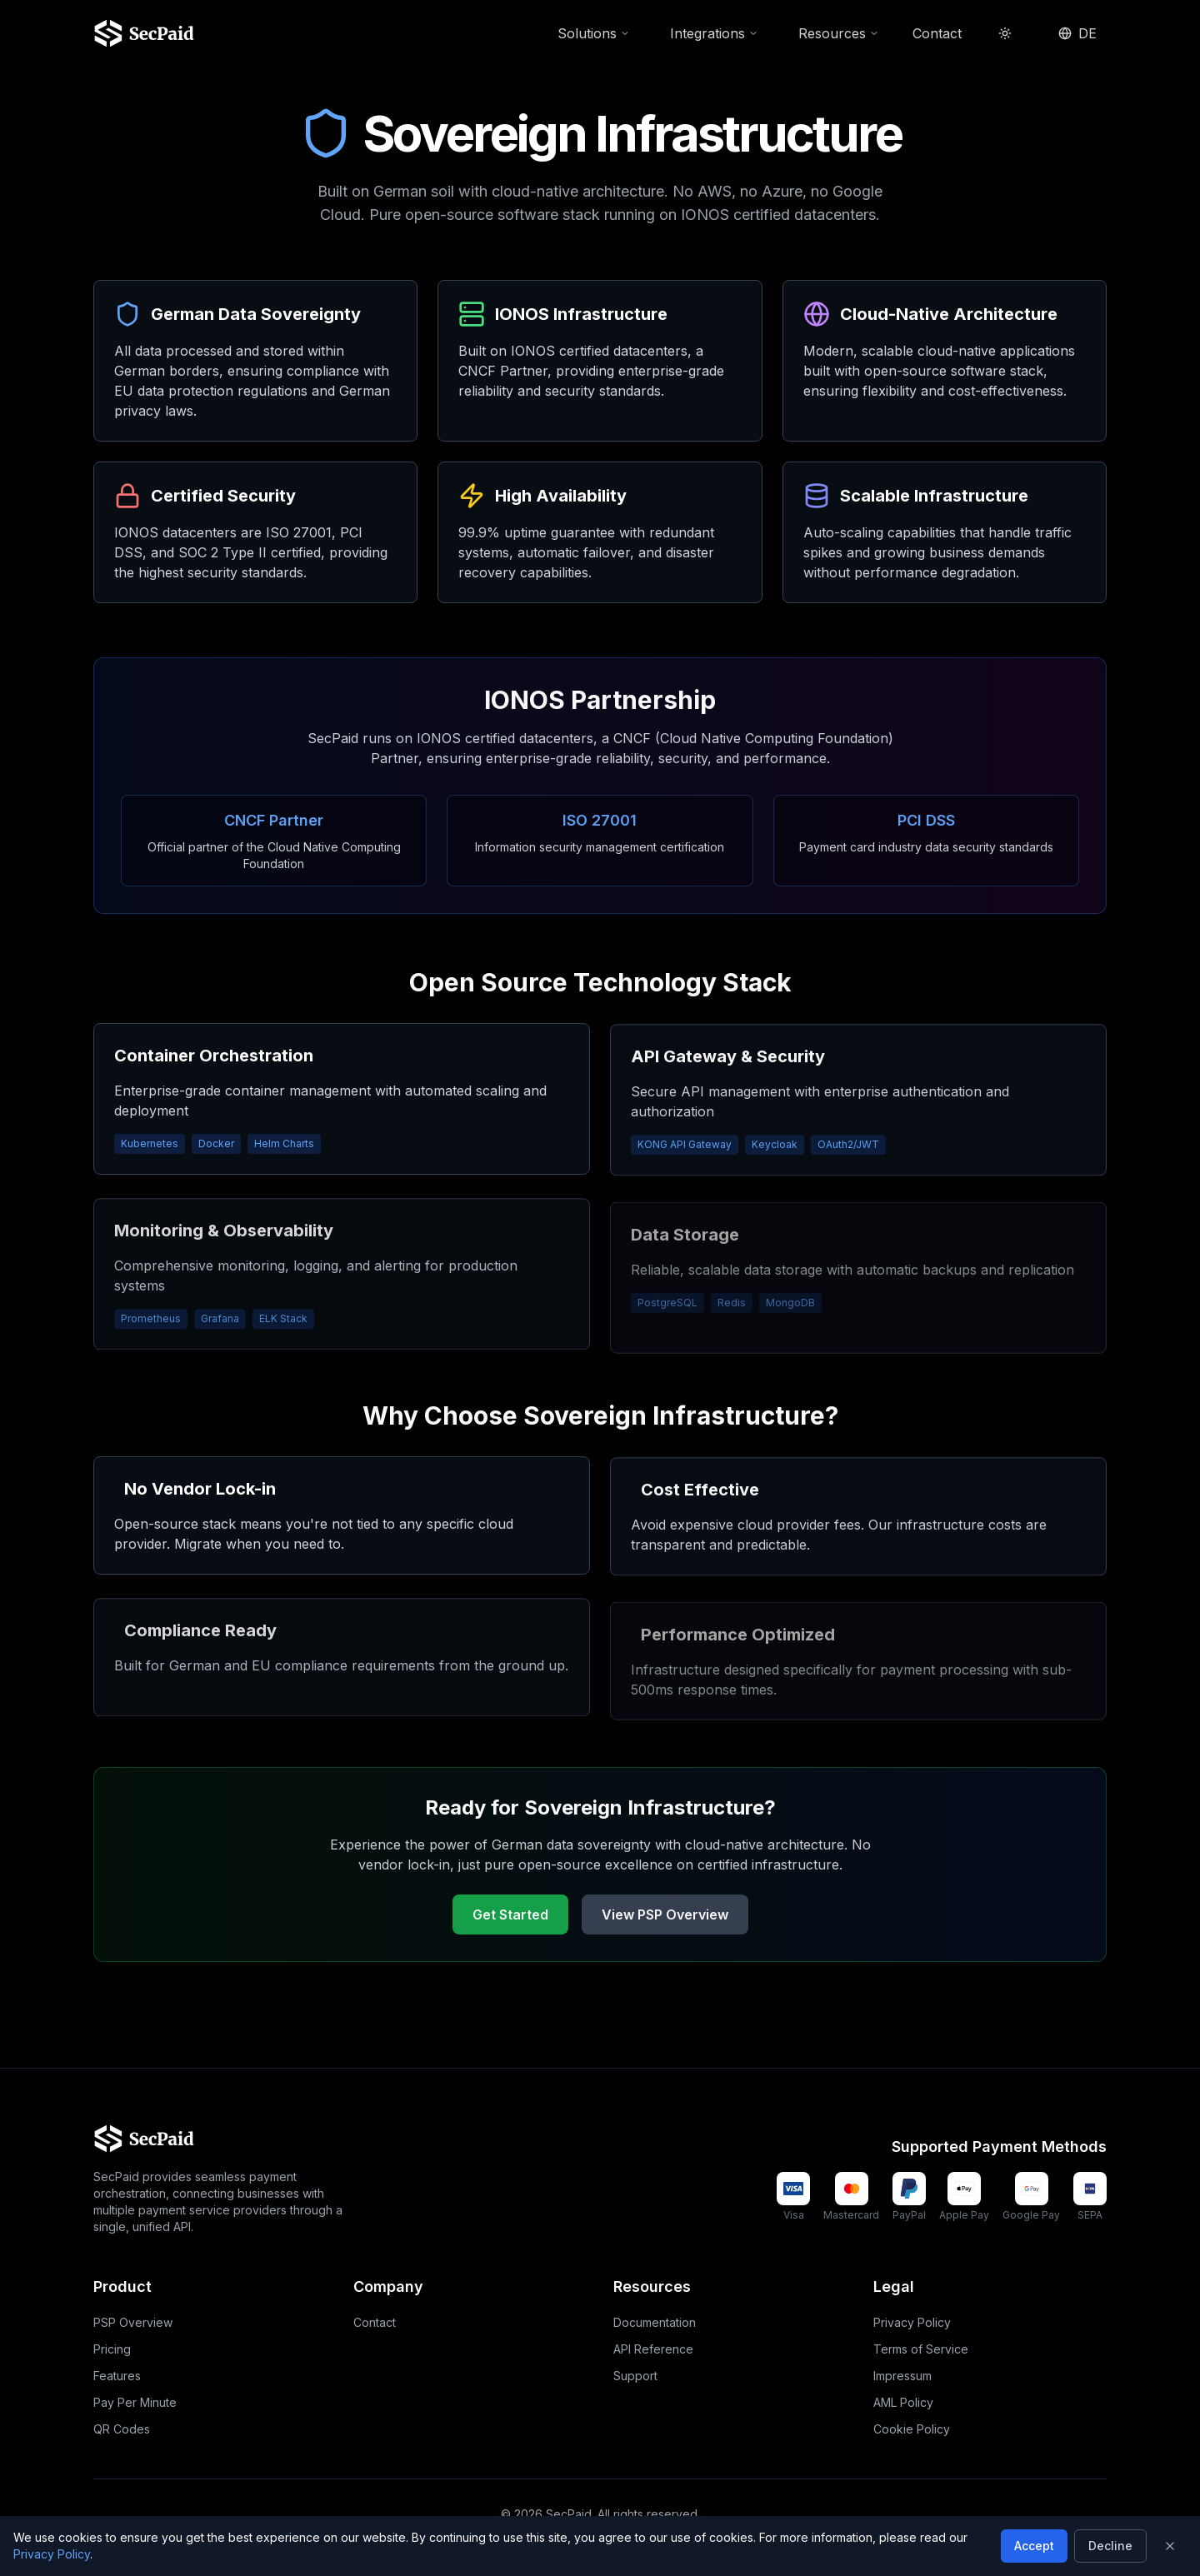 The height and width of the screenshot is (2576, 1200). What do you see at coordinates (654, 2322) in the screenshot?
I see `Documentation` at bounding box center [654, 2322].